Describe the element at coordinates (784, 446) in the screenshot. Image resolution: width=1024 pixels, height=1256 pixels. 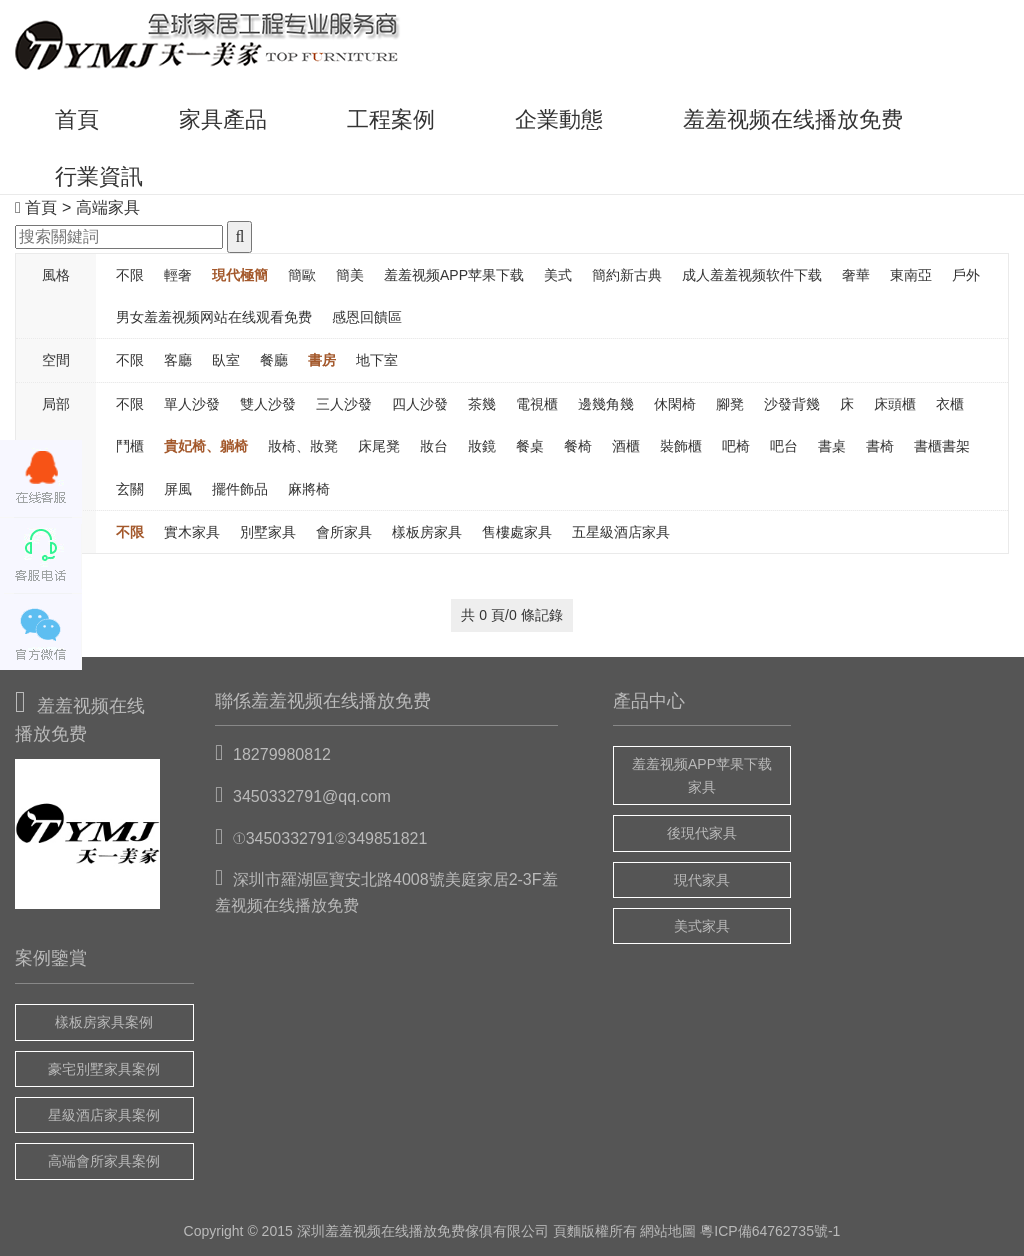
I see `吧台` at that location.